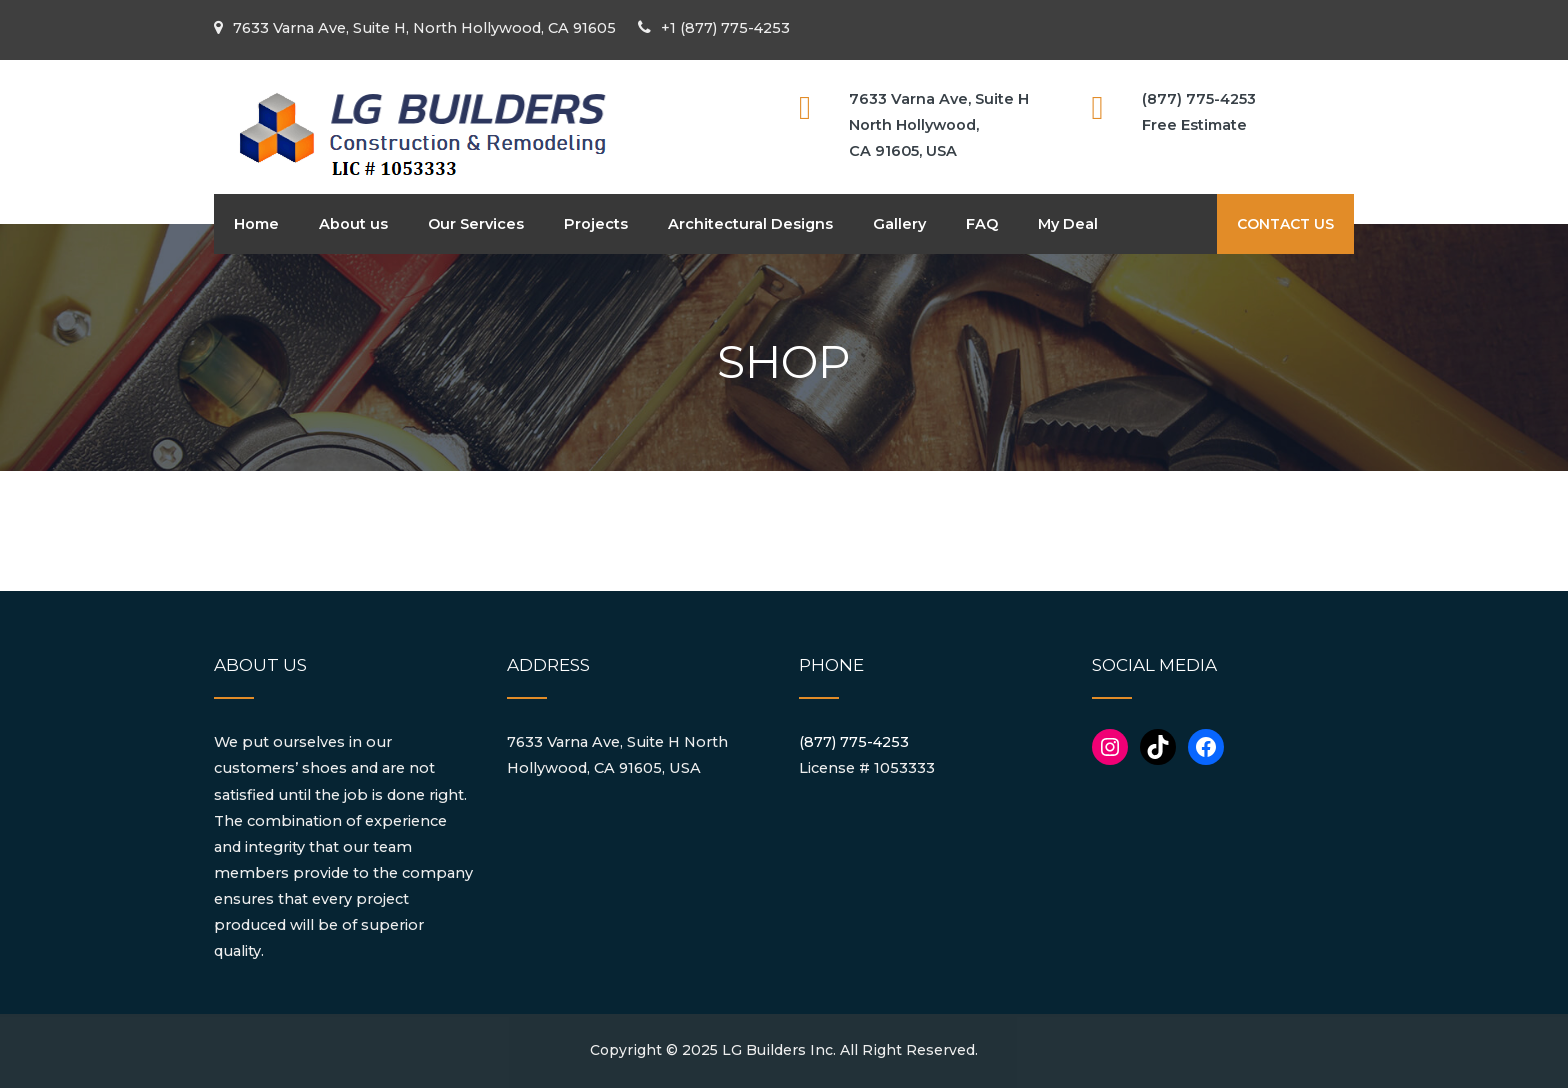 The height and width of the screenshot is (1088, 1568). I want to click on Architectural Designs, so click(750, 224).